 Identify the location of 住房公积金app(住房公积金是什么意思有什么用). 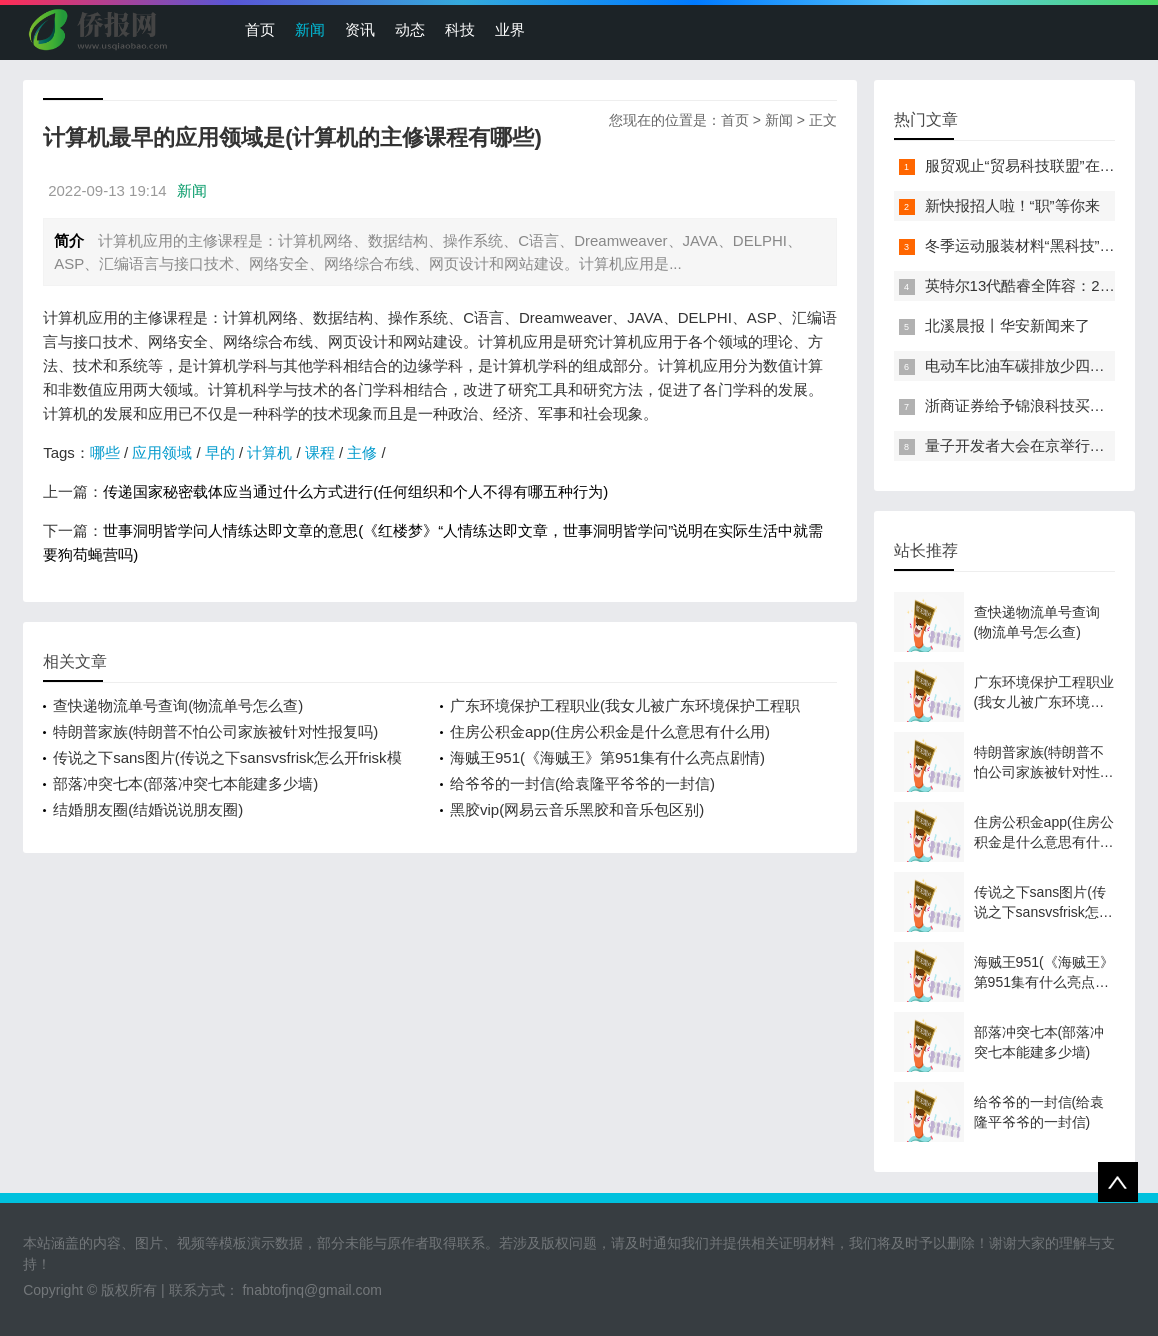
(610, 731).